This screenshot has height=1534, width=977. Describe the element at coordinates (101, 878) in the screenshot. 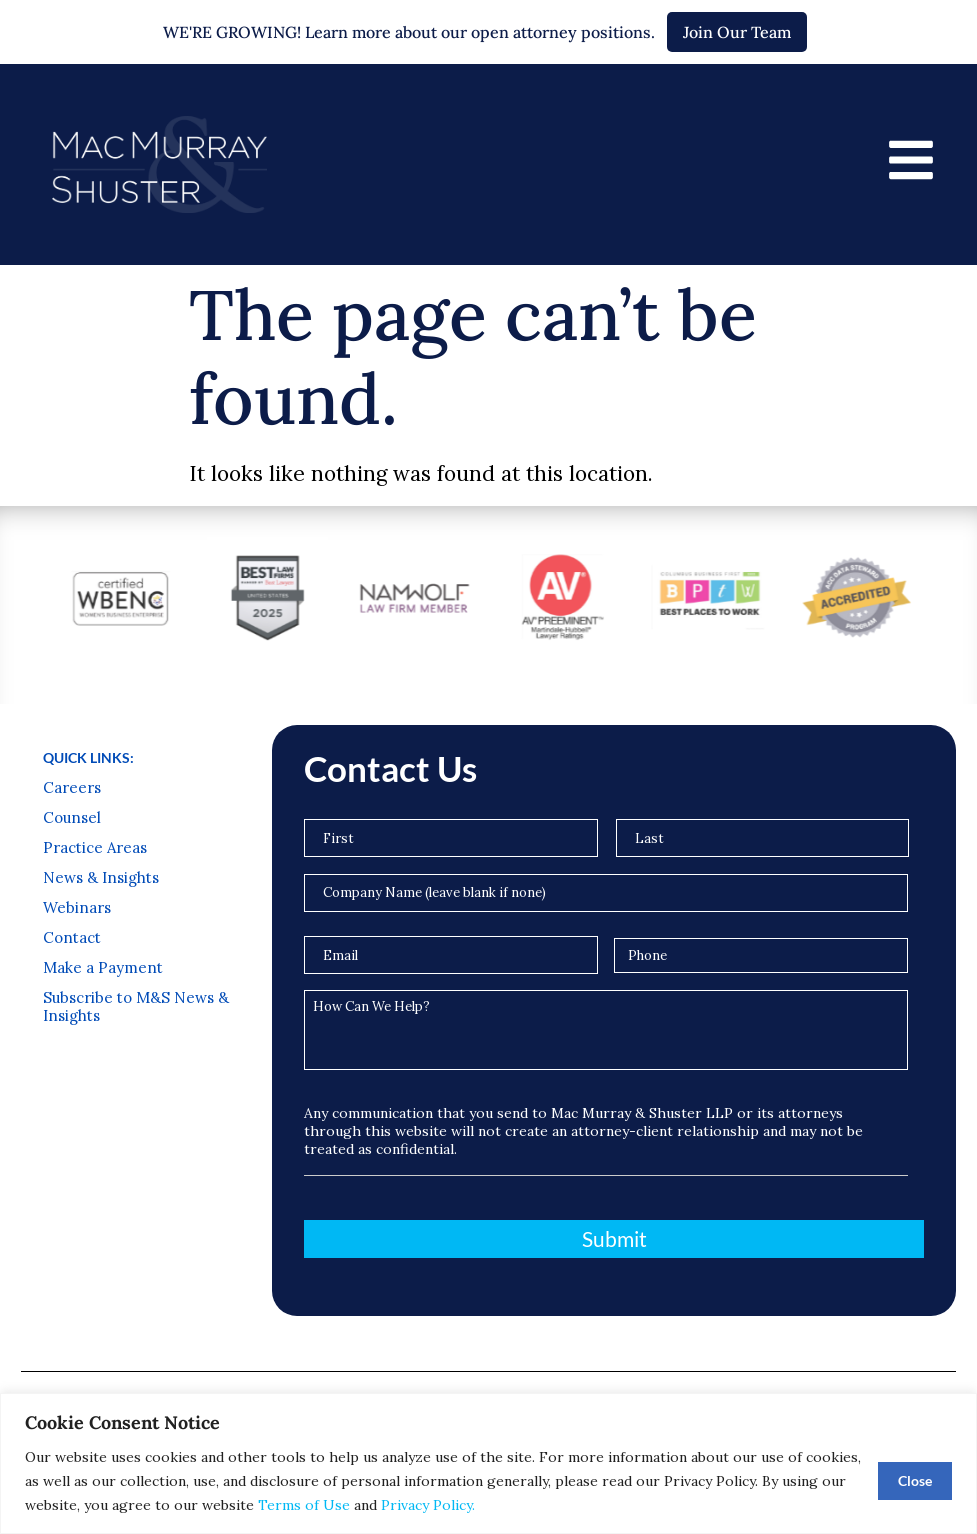

I see `News & Insights` at that location.